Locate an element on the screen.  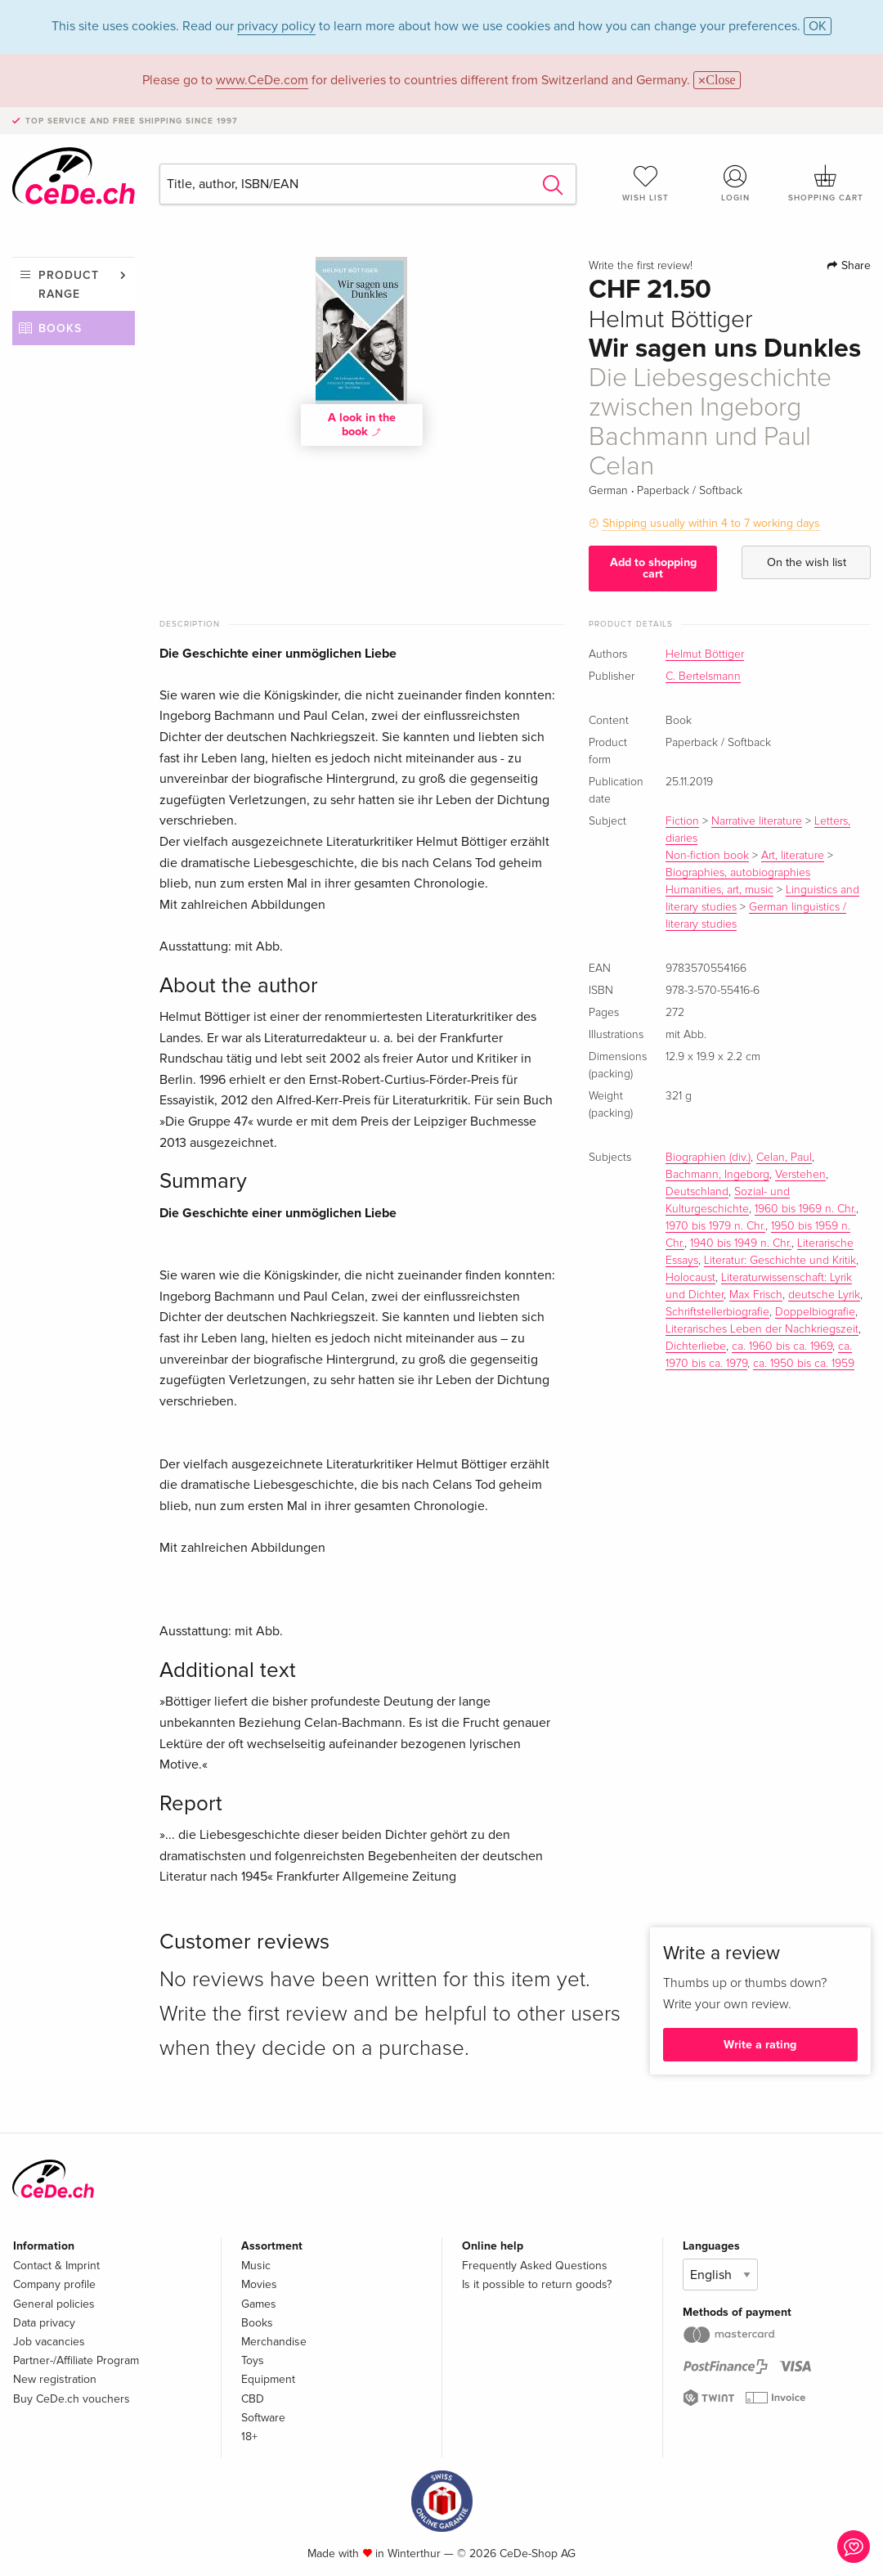
Schriftstellerbiografie is located at coordinates (717, 1312).